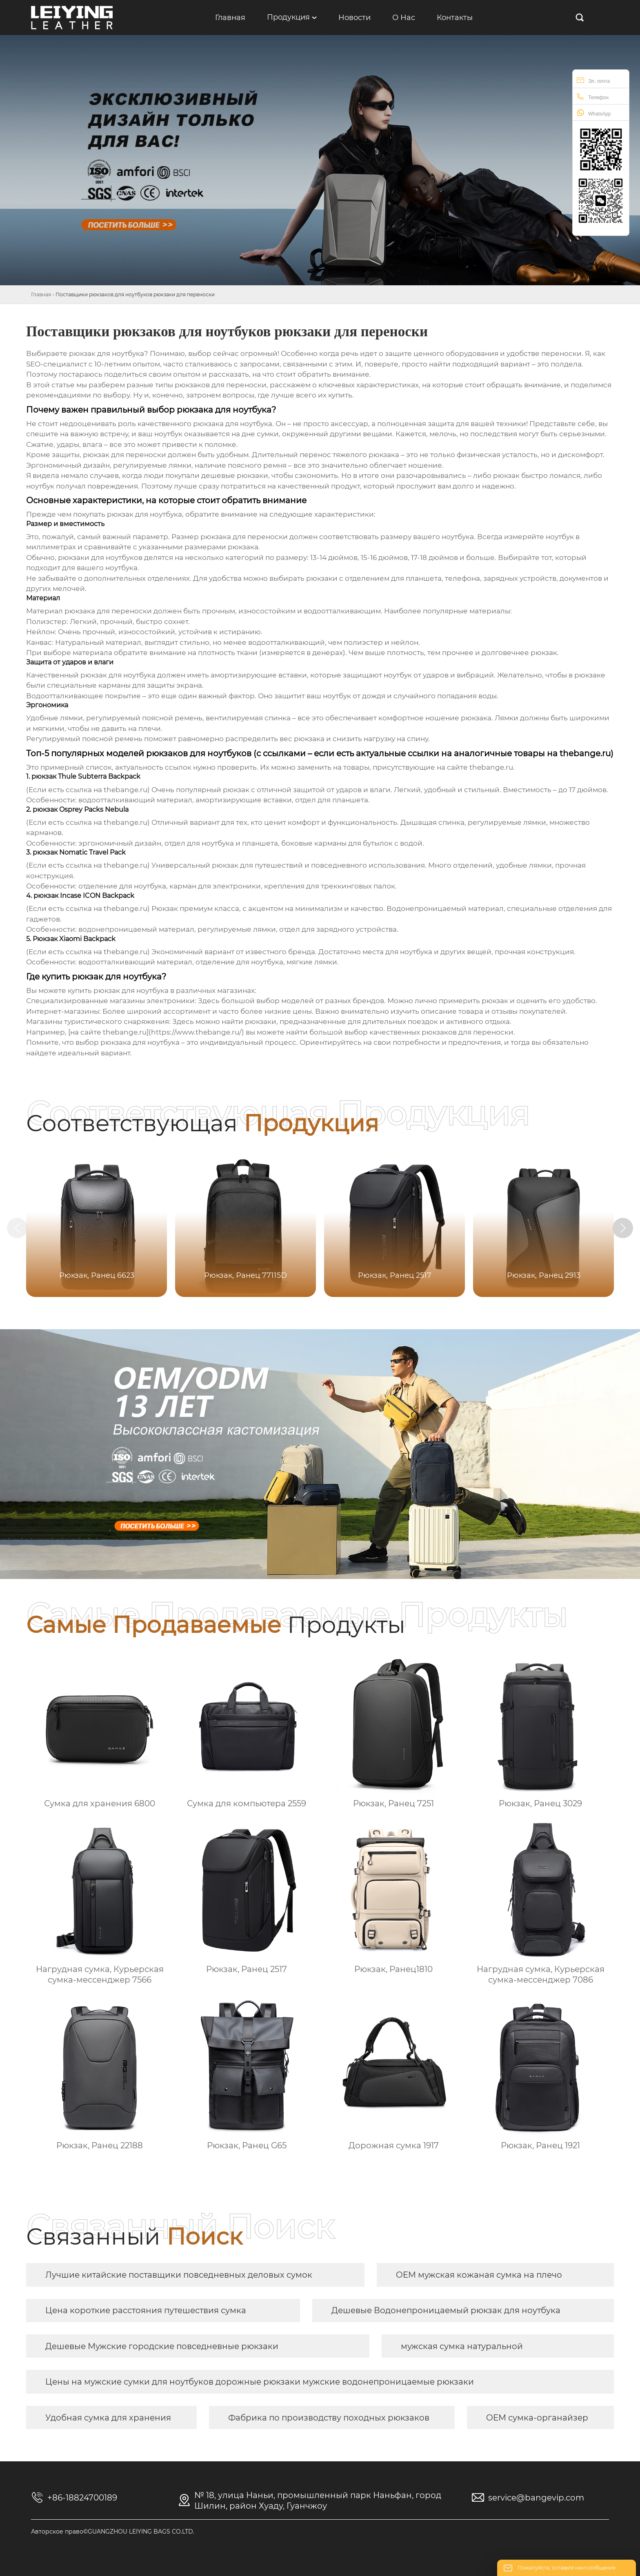 This screenshot has width=640, height=2576. I want to click on Авторское право©GUANGZHOU LEIYING BAGS CO.LTD., so click(112, 2531).